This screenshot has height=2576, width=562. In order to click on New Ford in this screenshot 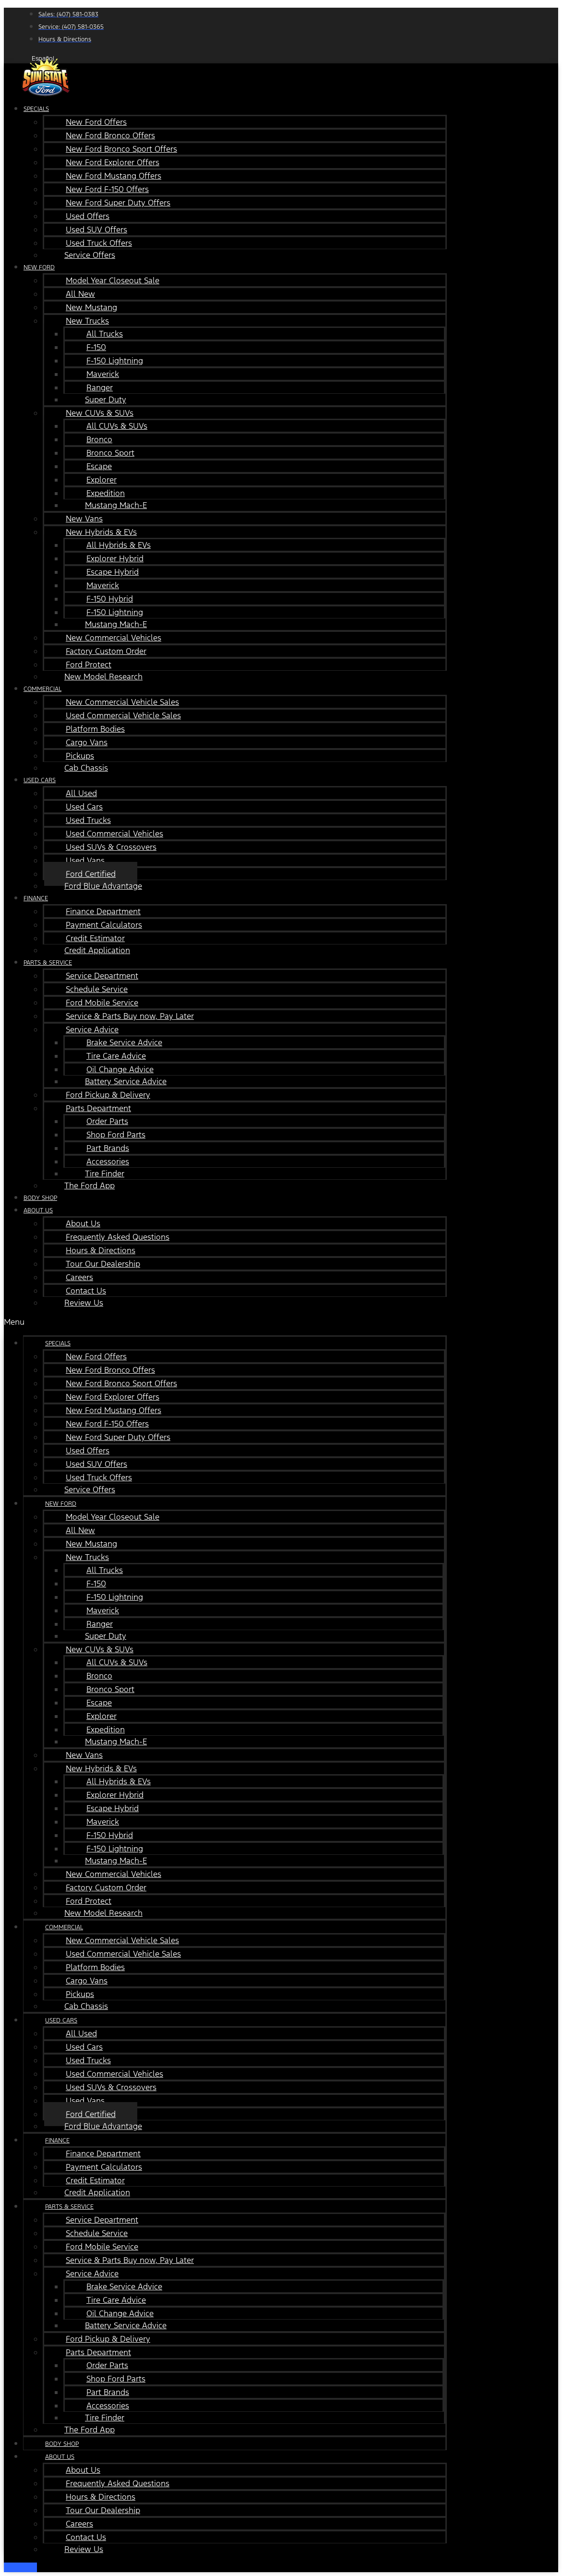, I will do `click(39, 267)`.